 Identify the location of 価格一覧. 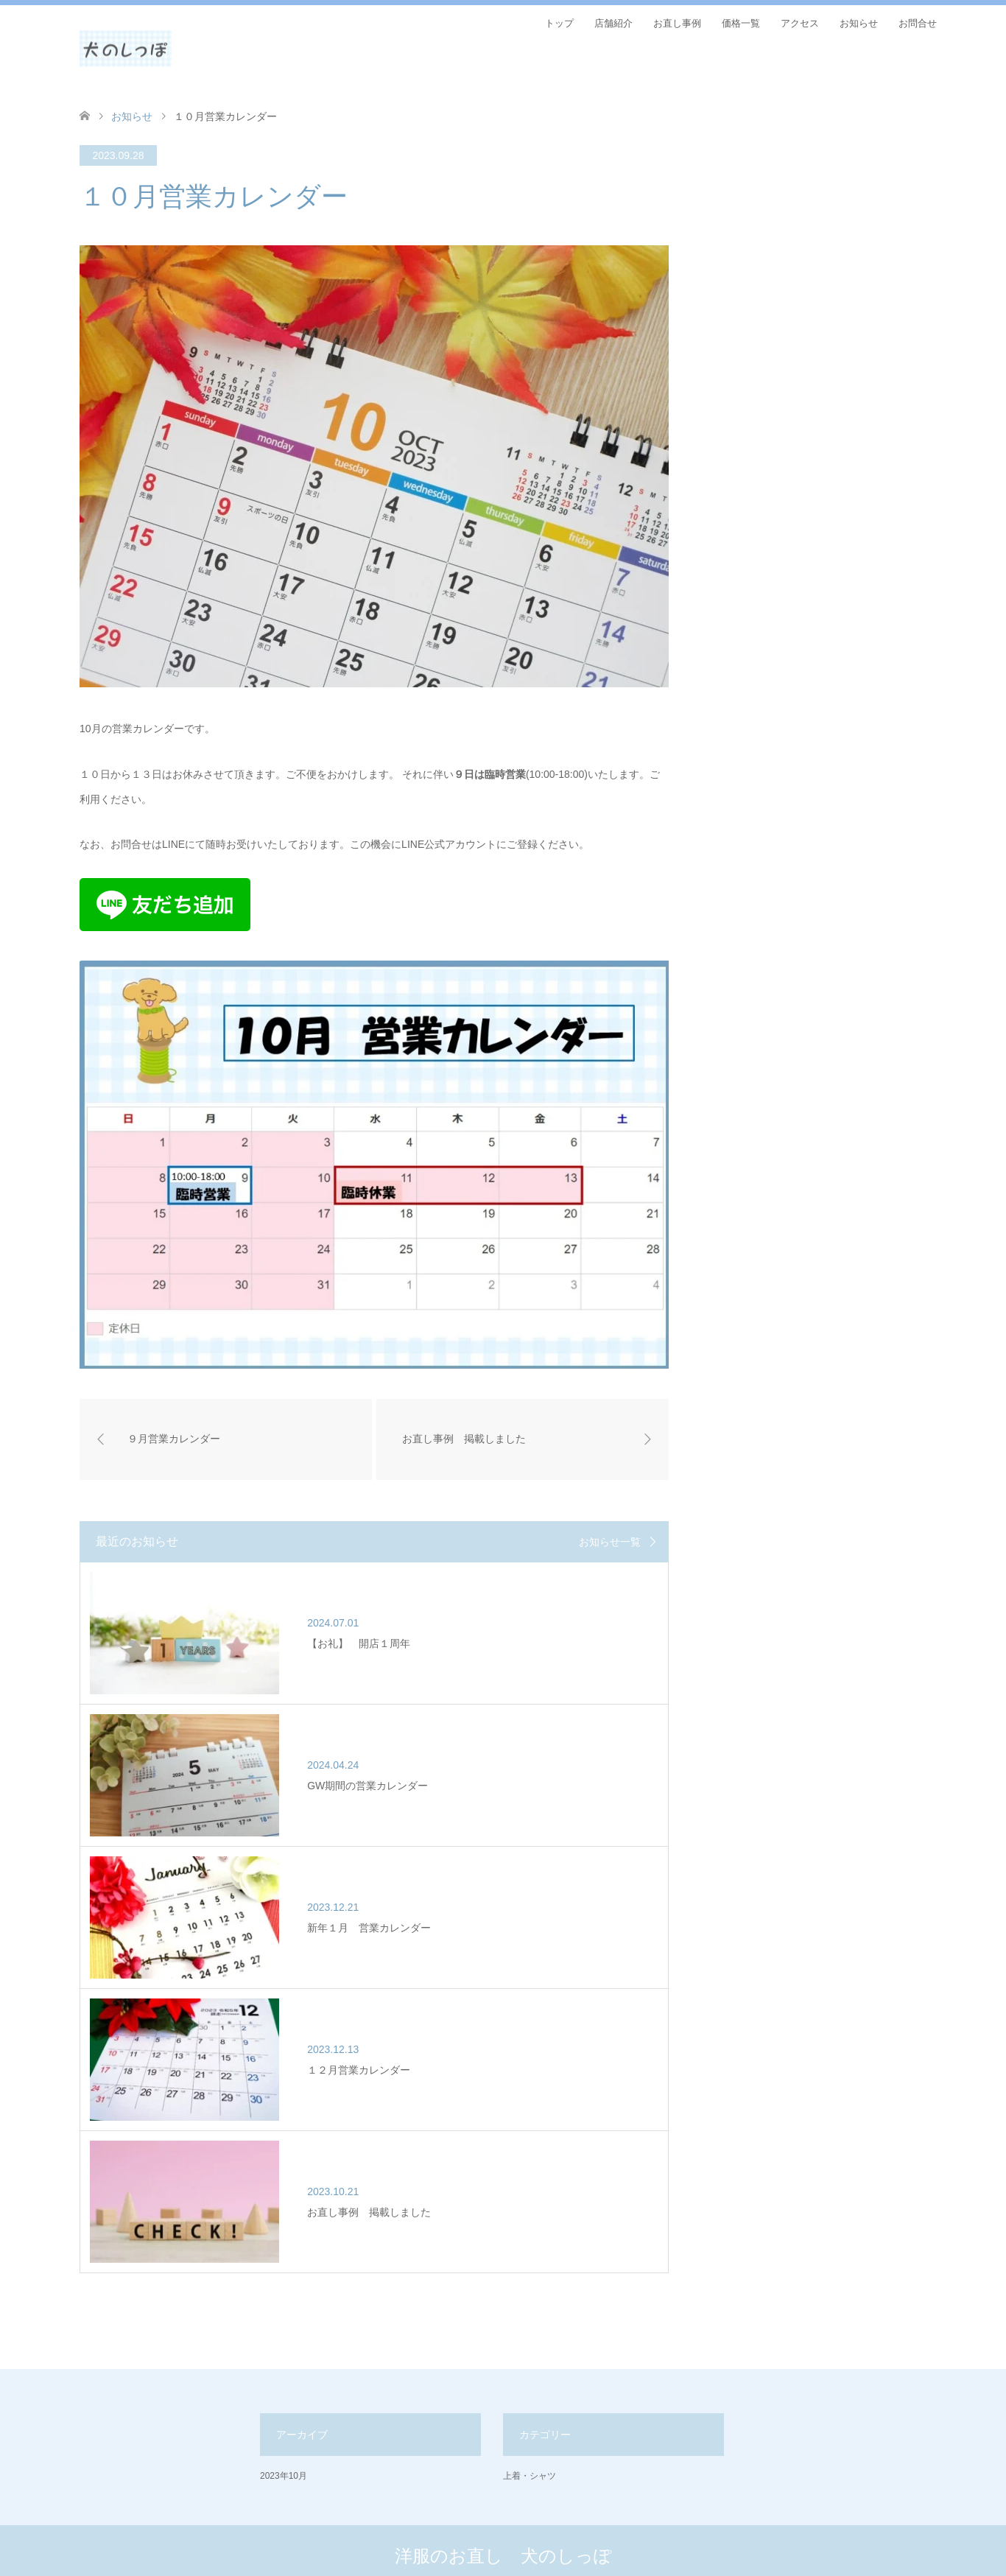
(741, 23).